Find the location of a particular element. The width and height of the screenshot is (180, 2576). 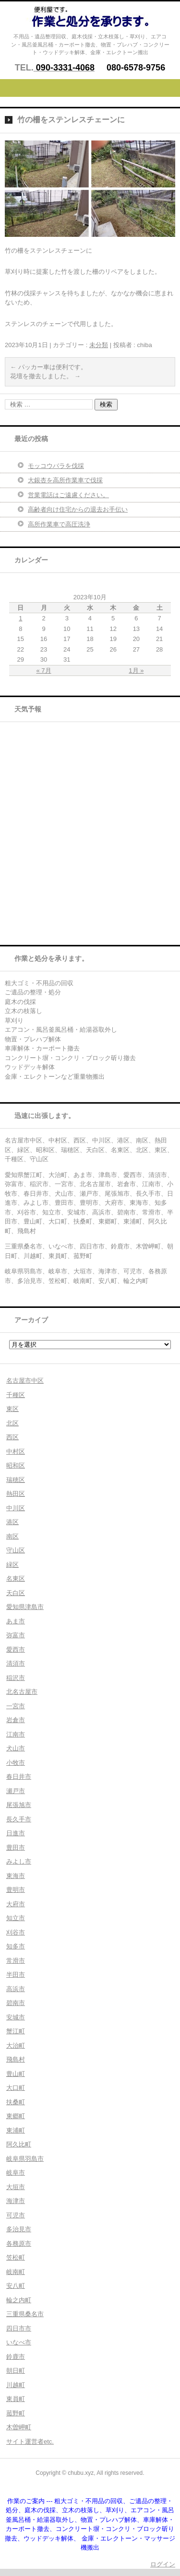

千種区 is located at coordinates (15, 1395).